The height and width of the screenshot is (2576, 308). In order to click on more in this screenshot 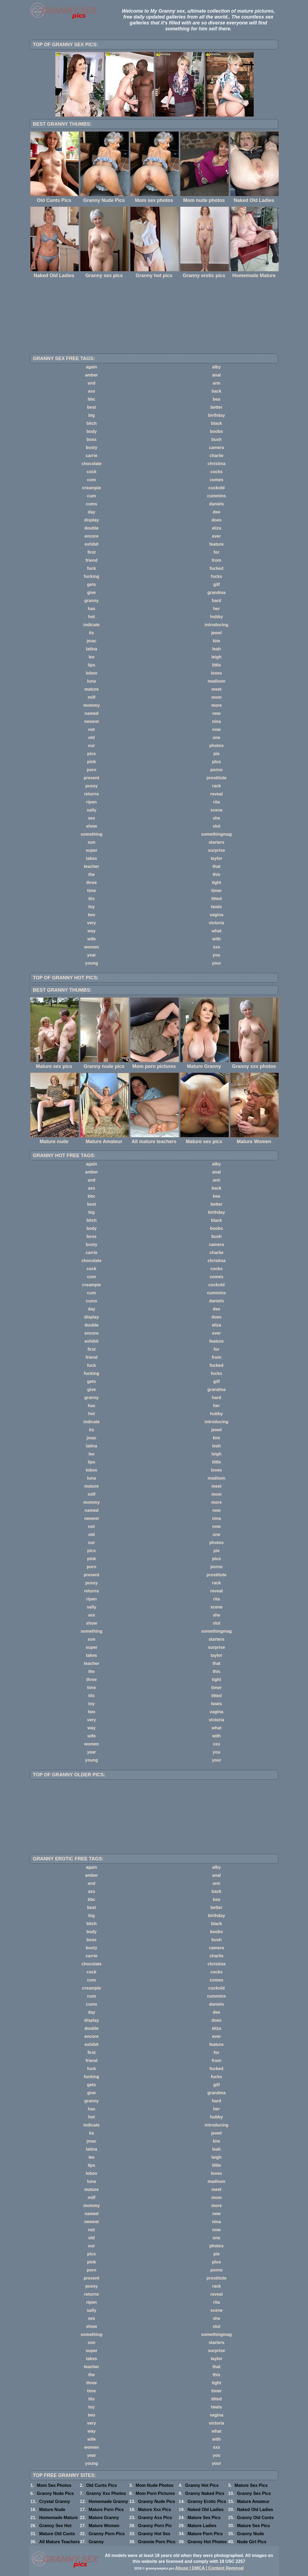, I will do `click(216, 705)`.